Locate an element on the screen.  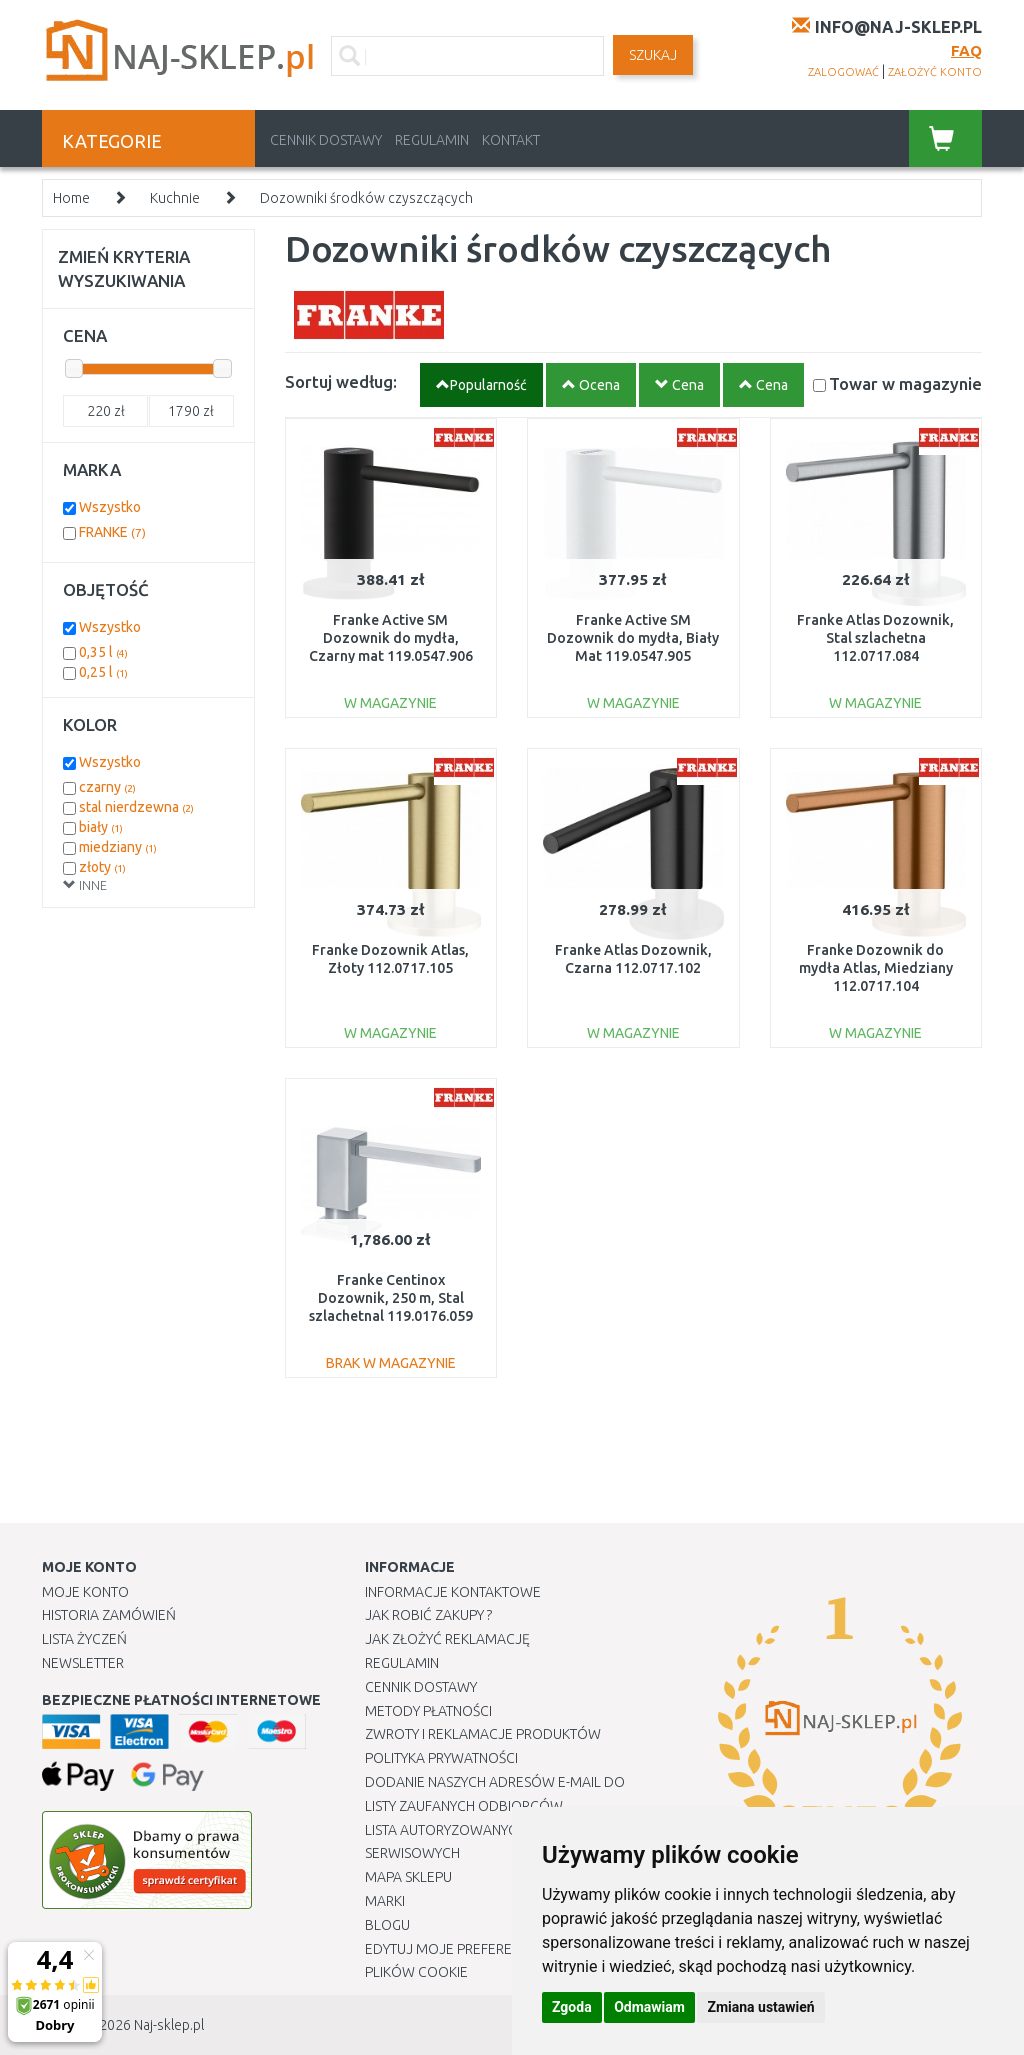
Odmawiam [button] is located at coordinates (649, 2007).